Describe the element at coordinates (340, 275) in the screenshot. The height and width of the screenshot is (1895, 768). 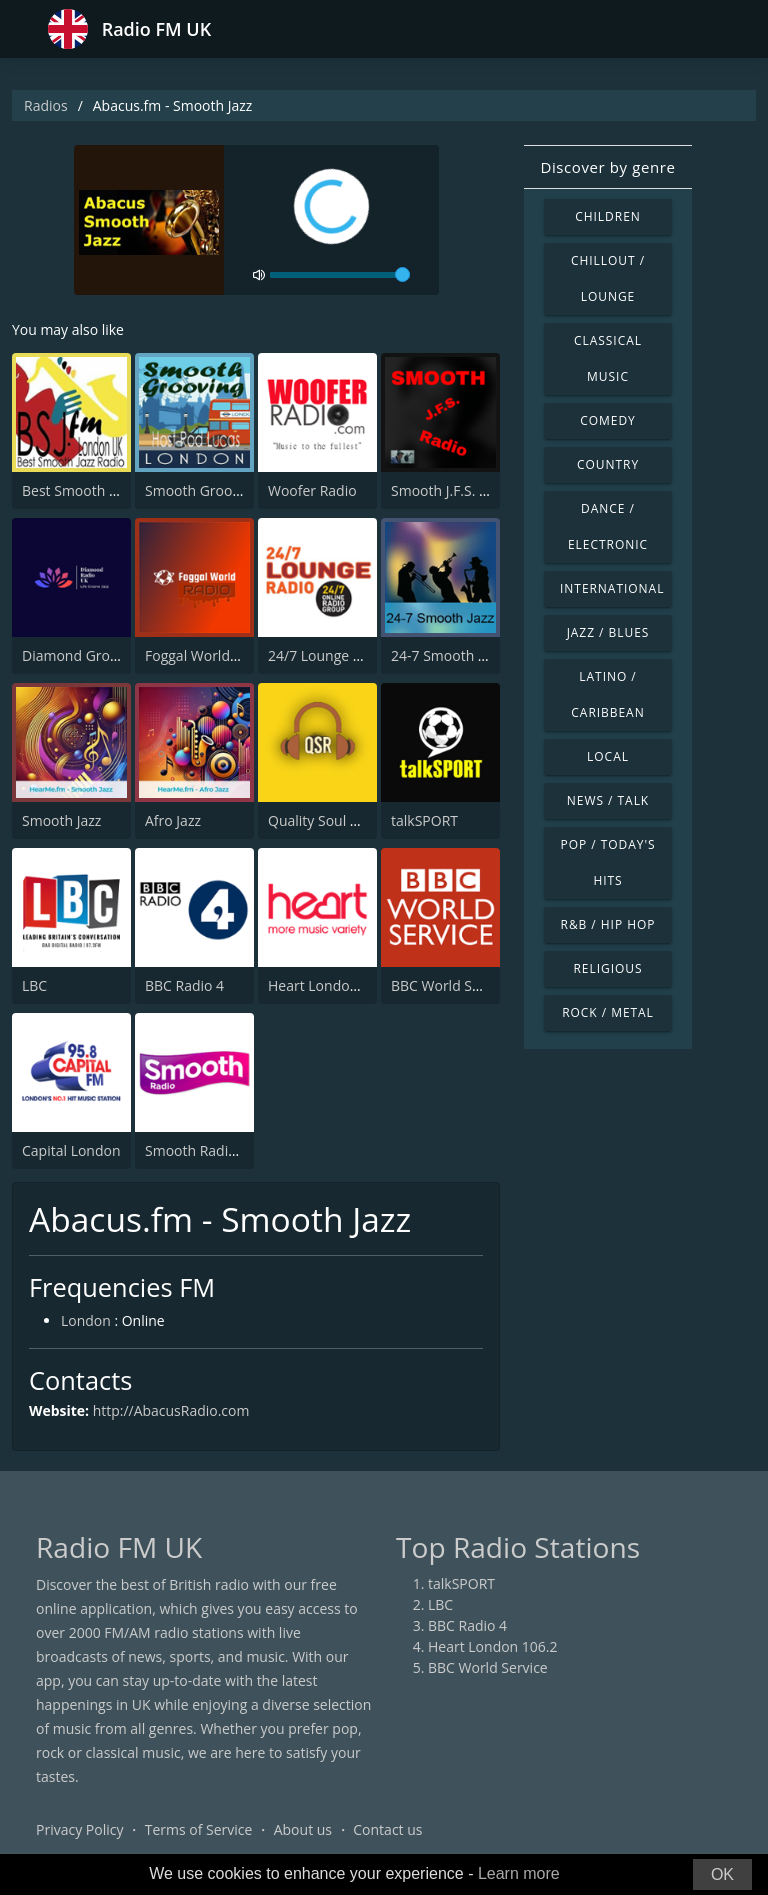
I see `[volume]` at that location.